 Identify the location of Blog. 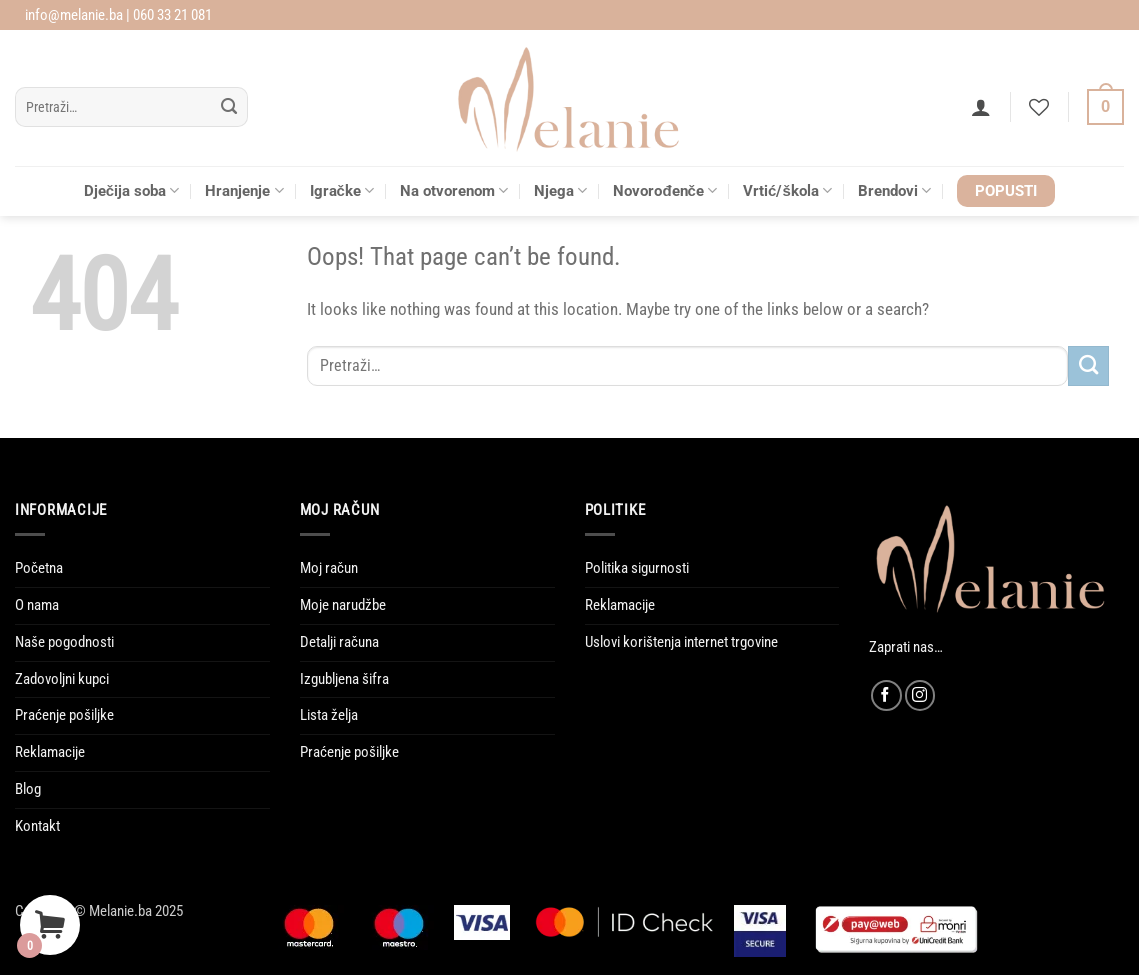
(28, 789).